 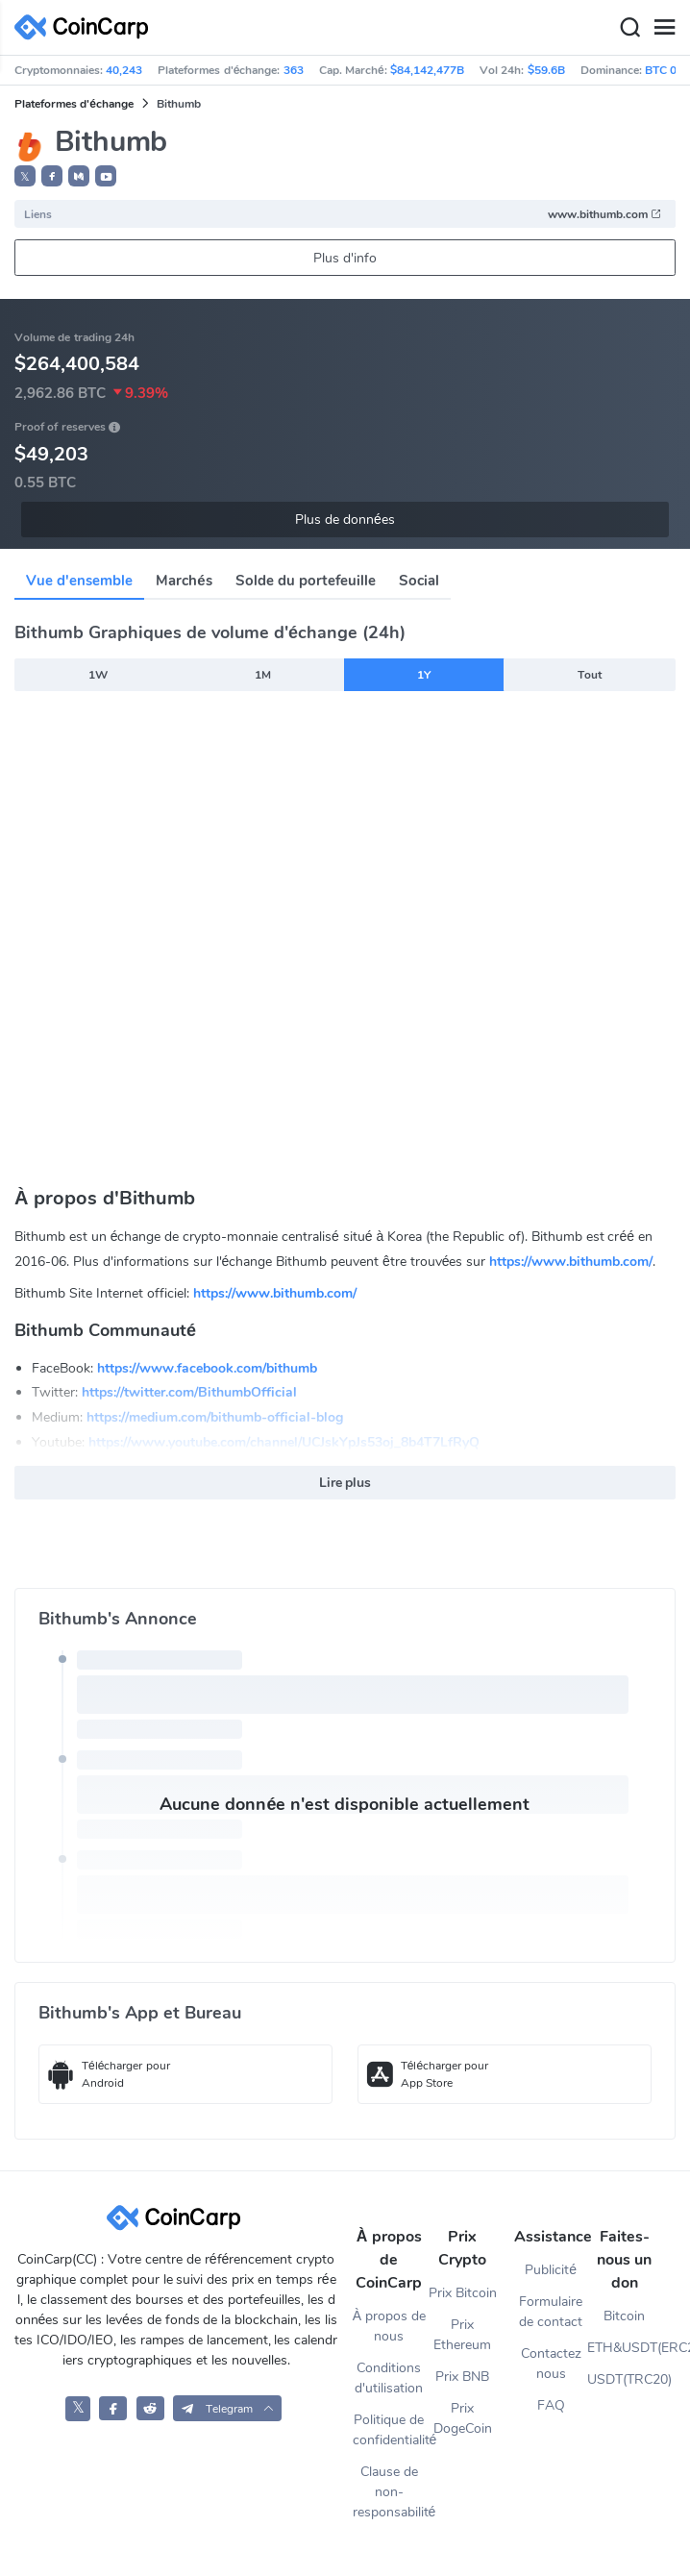 I want to click on 40,243, so click(x=124, y=70).